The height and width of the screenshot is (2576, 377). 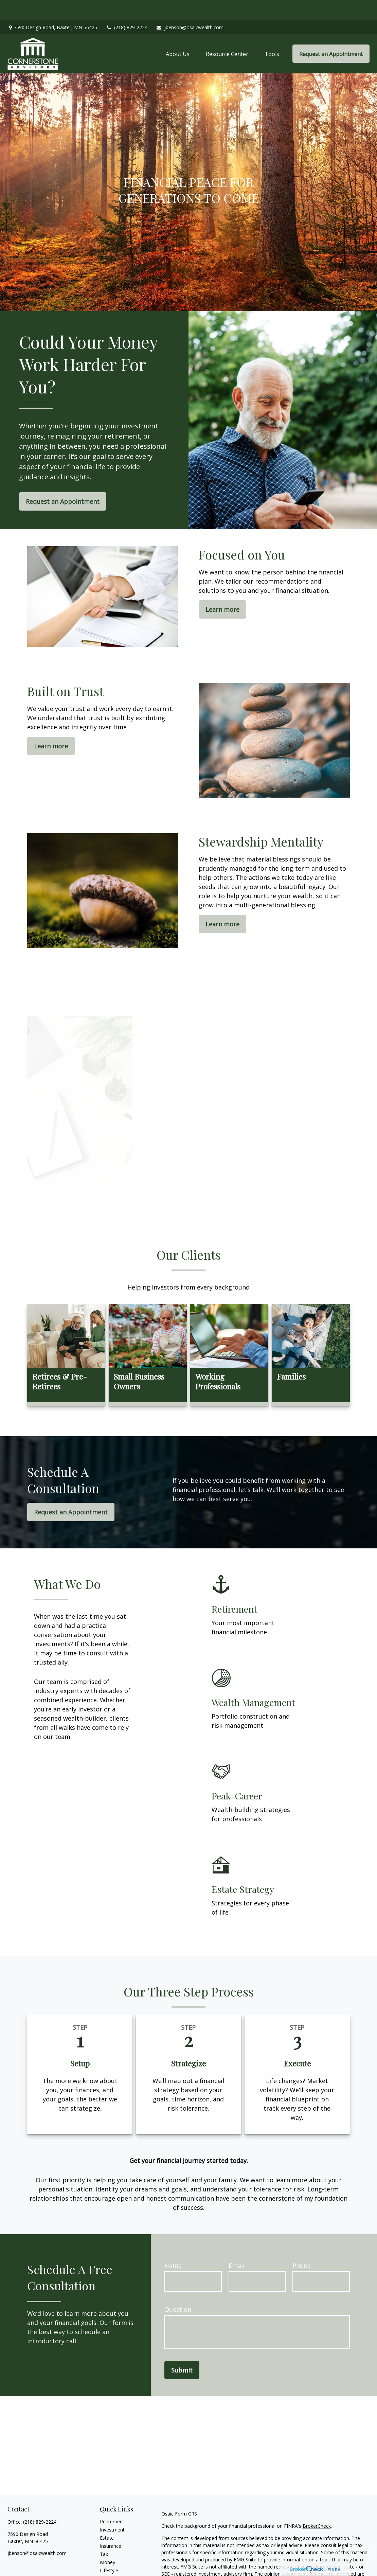 What do you see at coordinates (107, 2517) in the screenshot?
I see `Estate` at bounding box center [107, 2517].